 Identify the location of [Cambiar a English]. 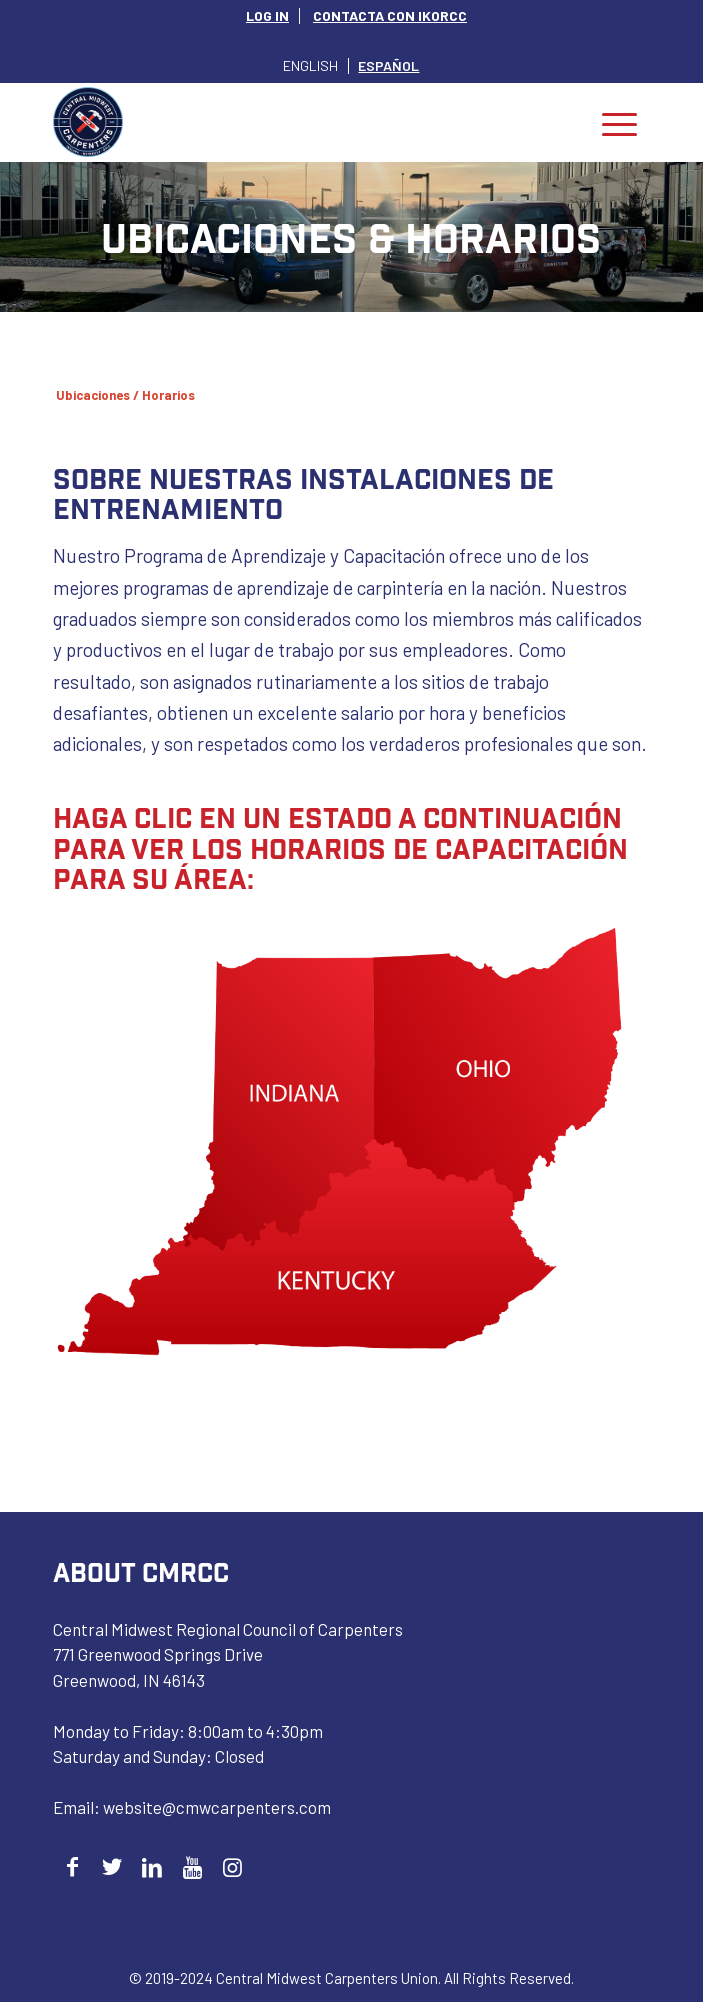
(310, 65).